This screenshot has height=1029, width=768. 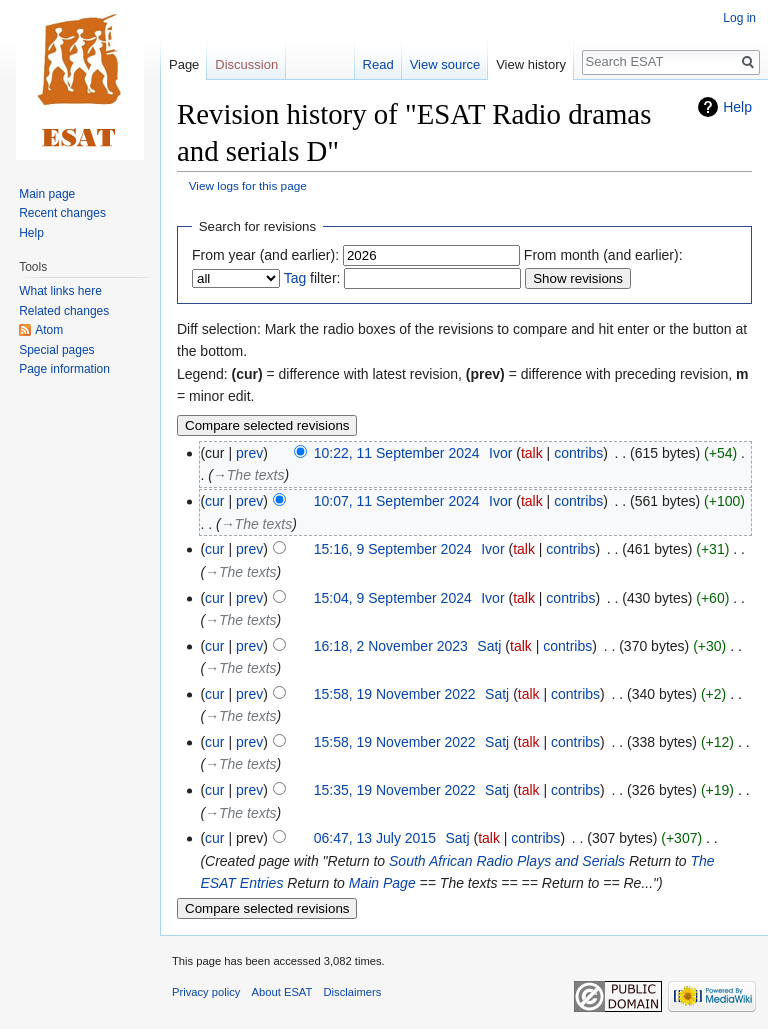 I want to click on 15:16, 9 September 2024, so click(x=393, y=549).